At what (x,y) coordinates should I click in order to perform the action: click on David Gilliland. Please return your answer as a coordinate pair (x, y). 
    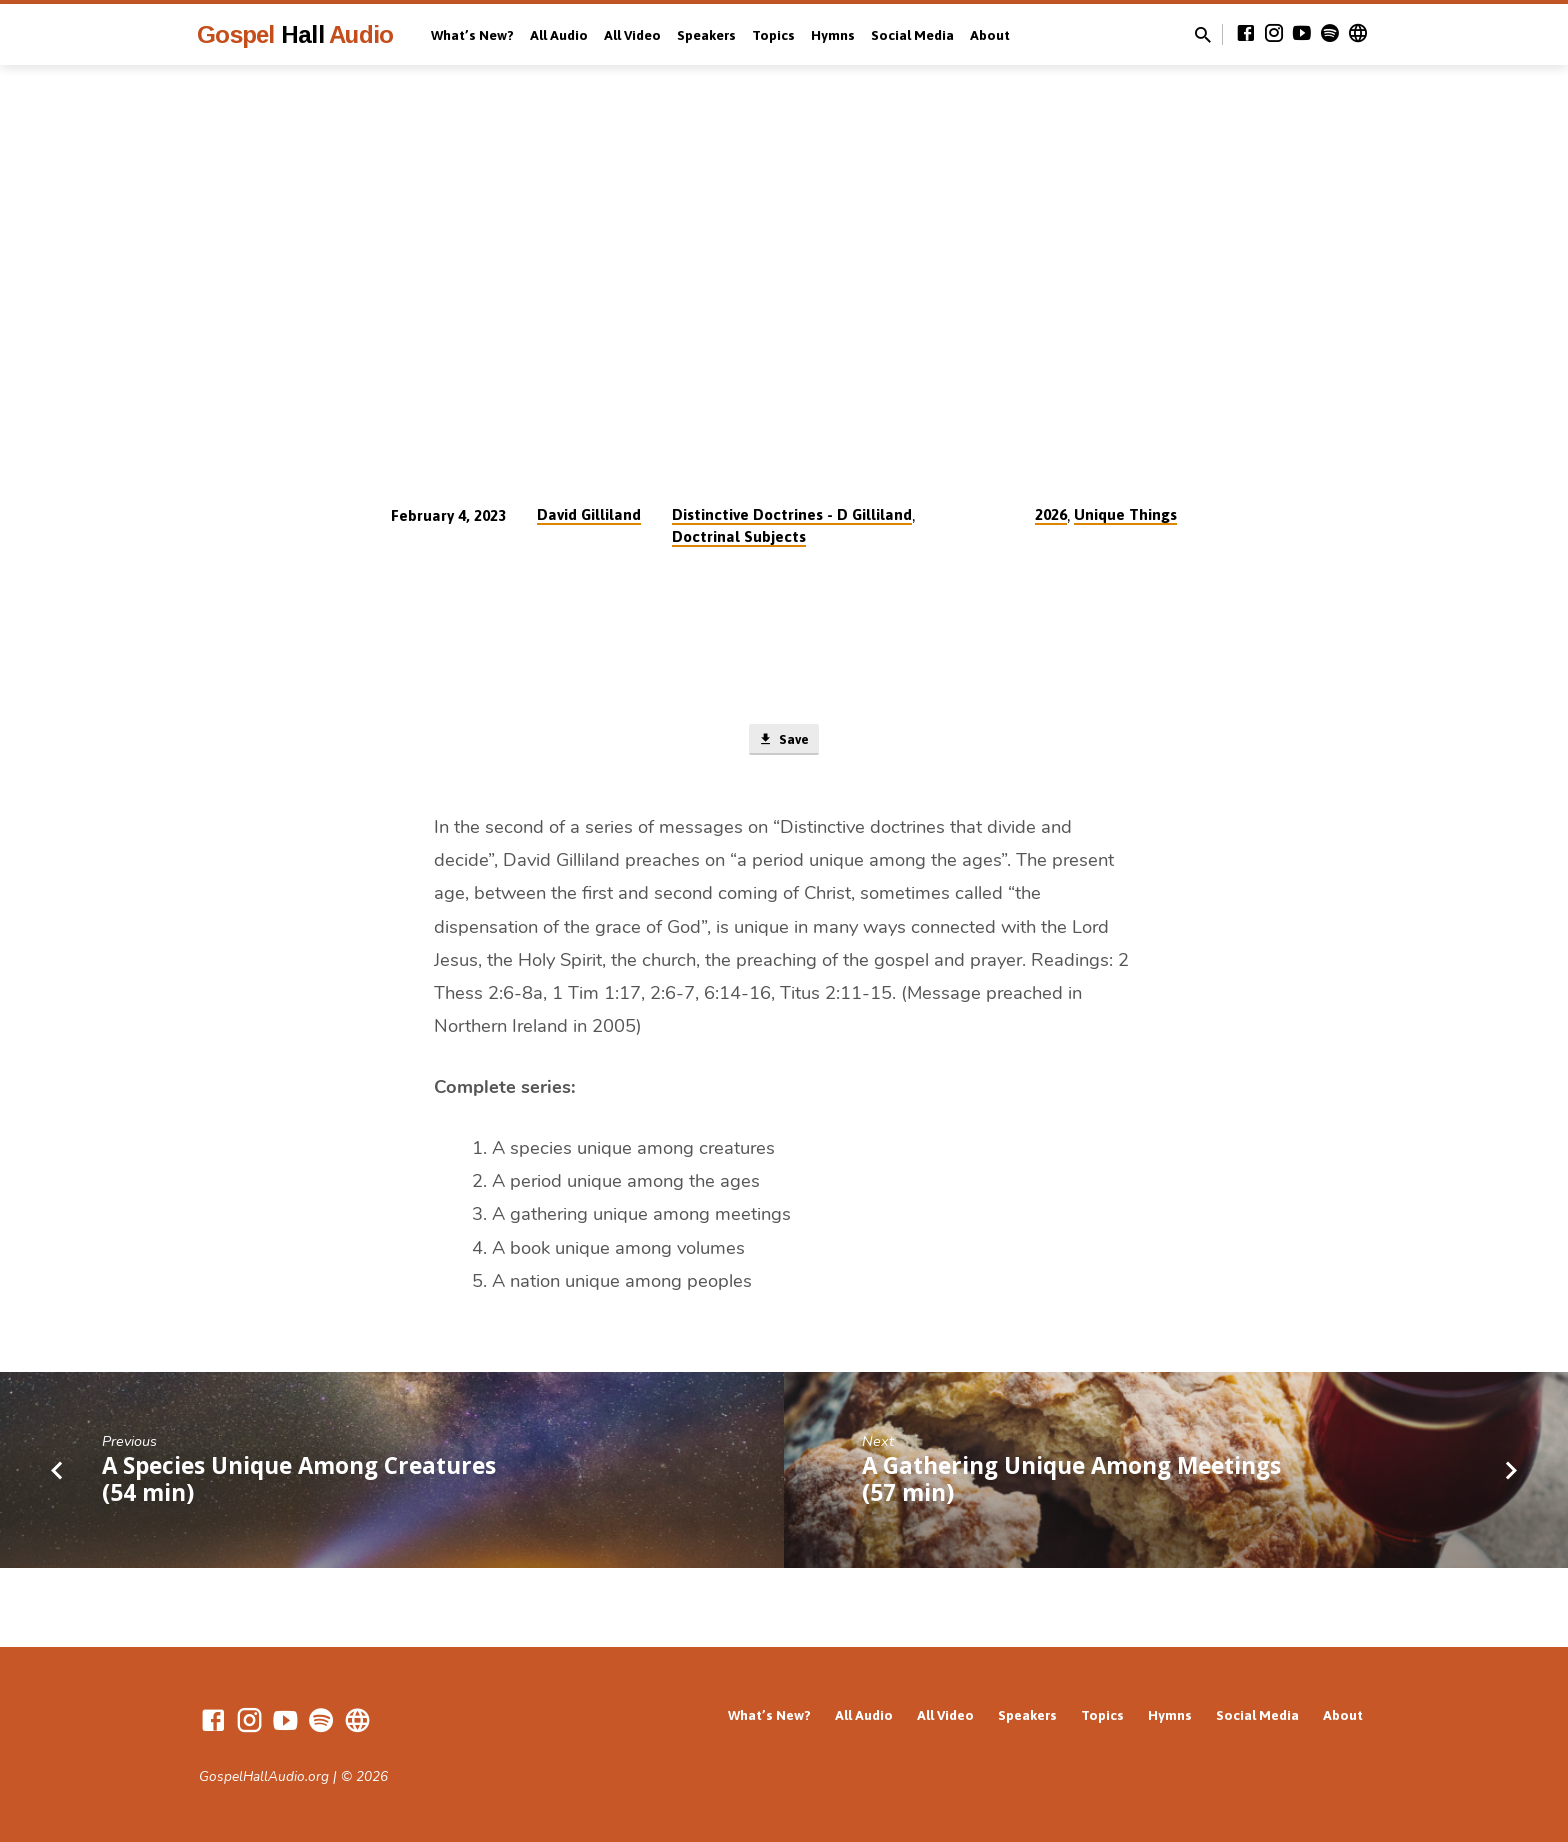
    Looking at the image, I should click on (589, 514).